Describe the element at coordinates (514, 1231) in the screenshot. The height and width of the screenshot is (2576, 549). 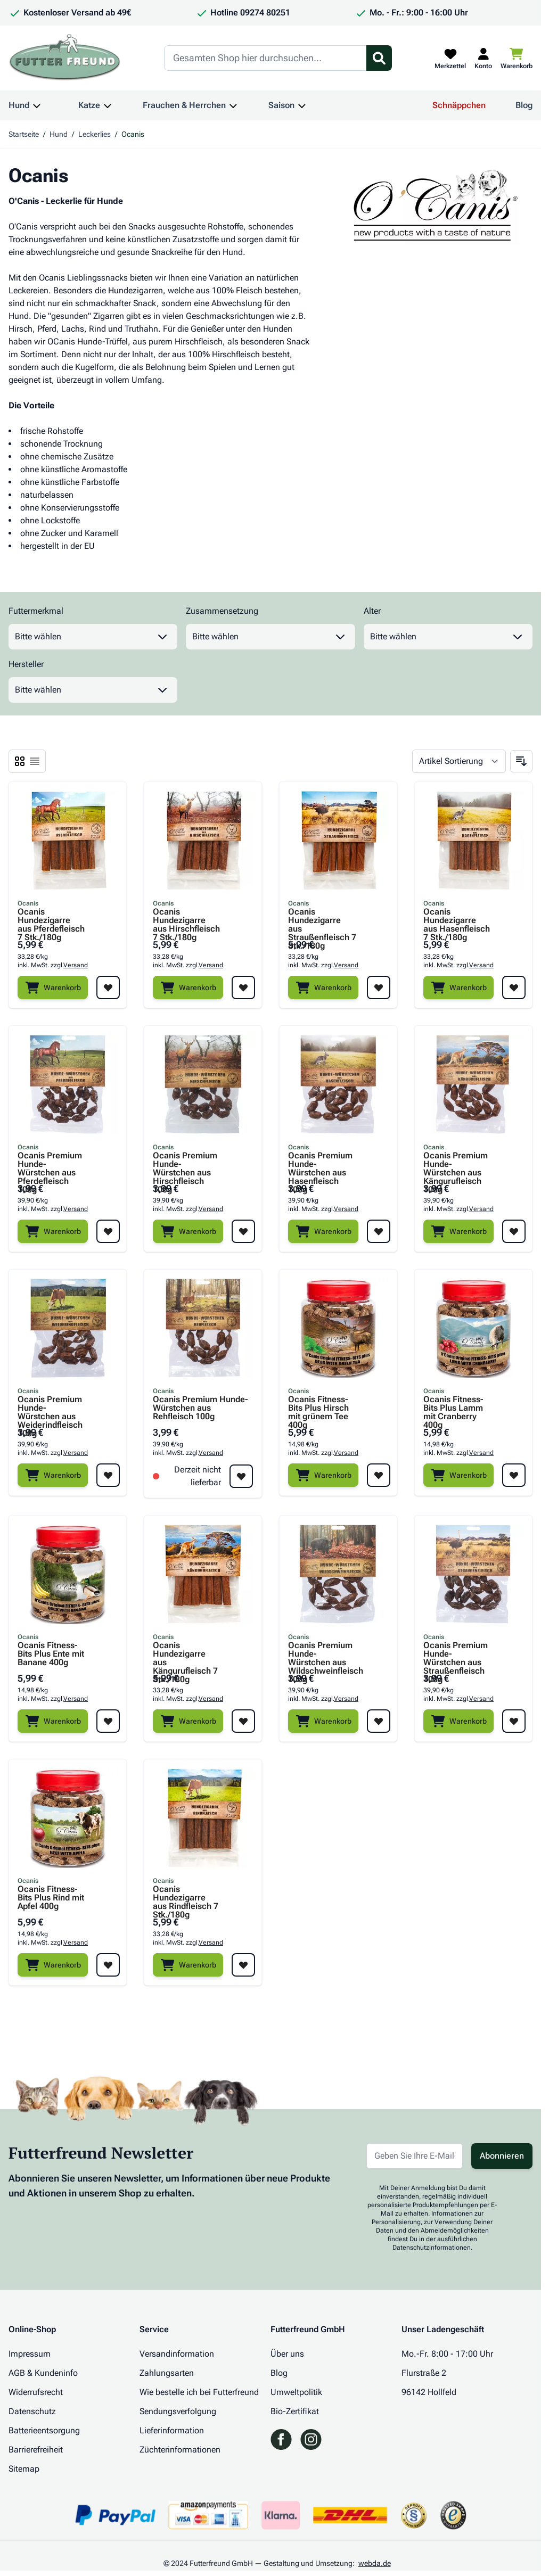
I see `[Zur Wunschliste hinzufügen Ocanis Premium Hunde-Würstchen aus Kängurufleisch 100g]` at that location.